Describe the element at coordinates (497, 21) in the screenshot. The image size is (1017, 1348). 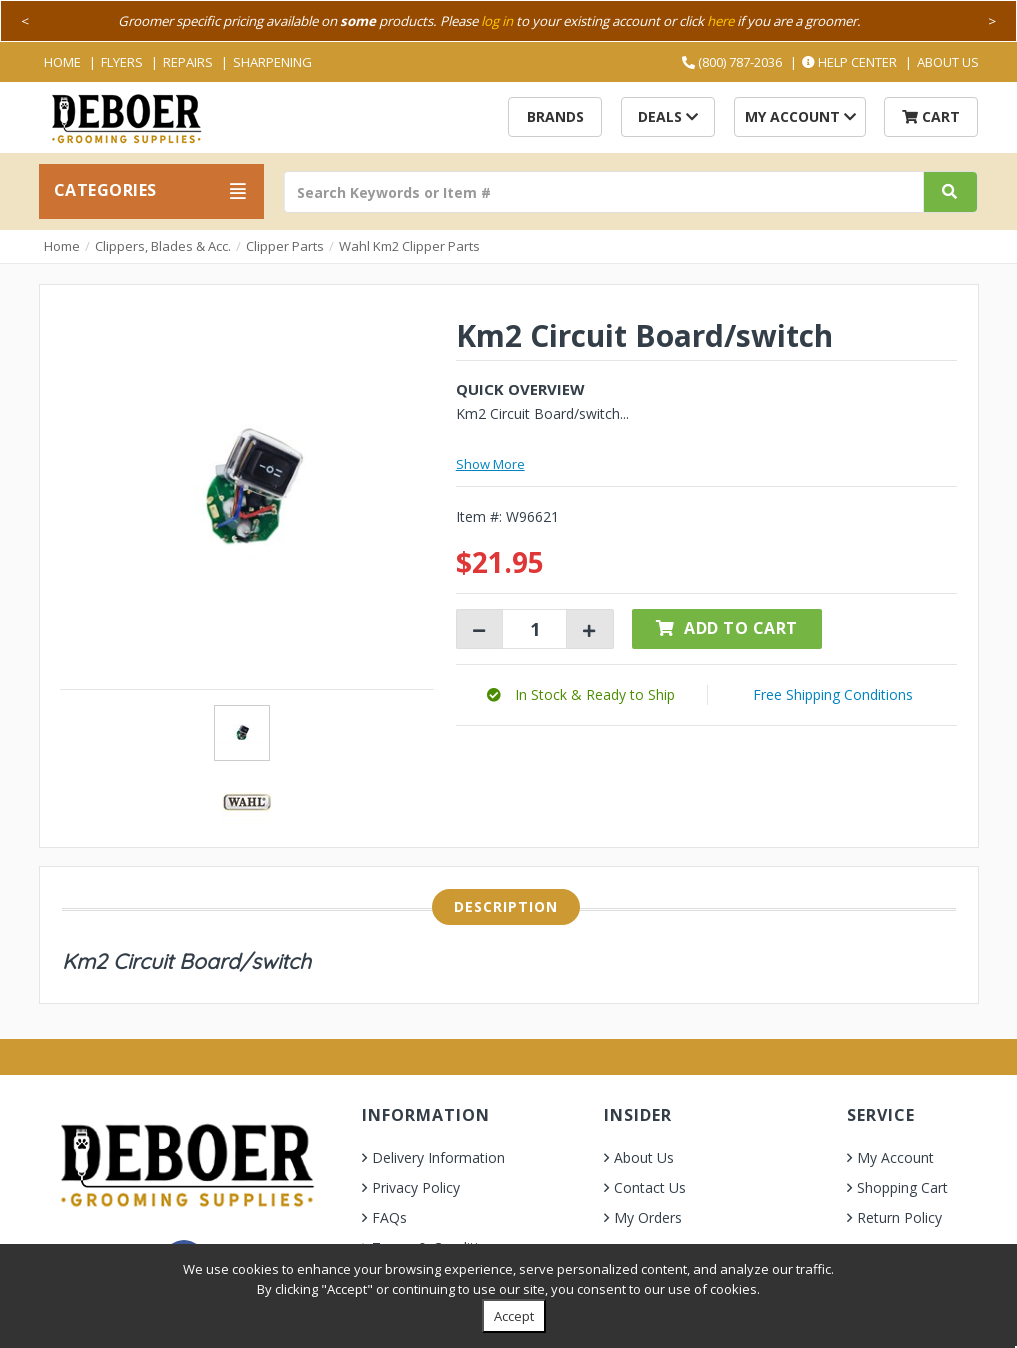
I see `log in` at that location.